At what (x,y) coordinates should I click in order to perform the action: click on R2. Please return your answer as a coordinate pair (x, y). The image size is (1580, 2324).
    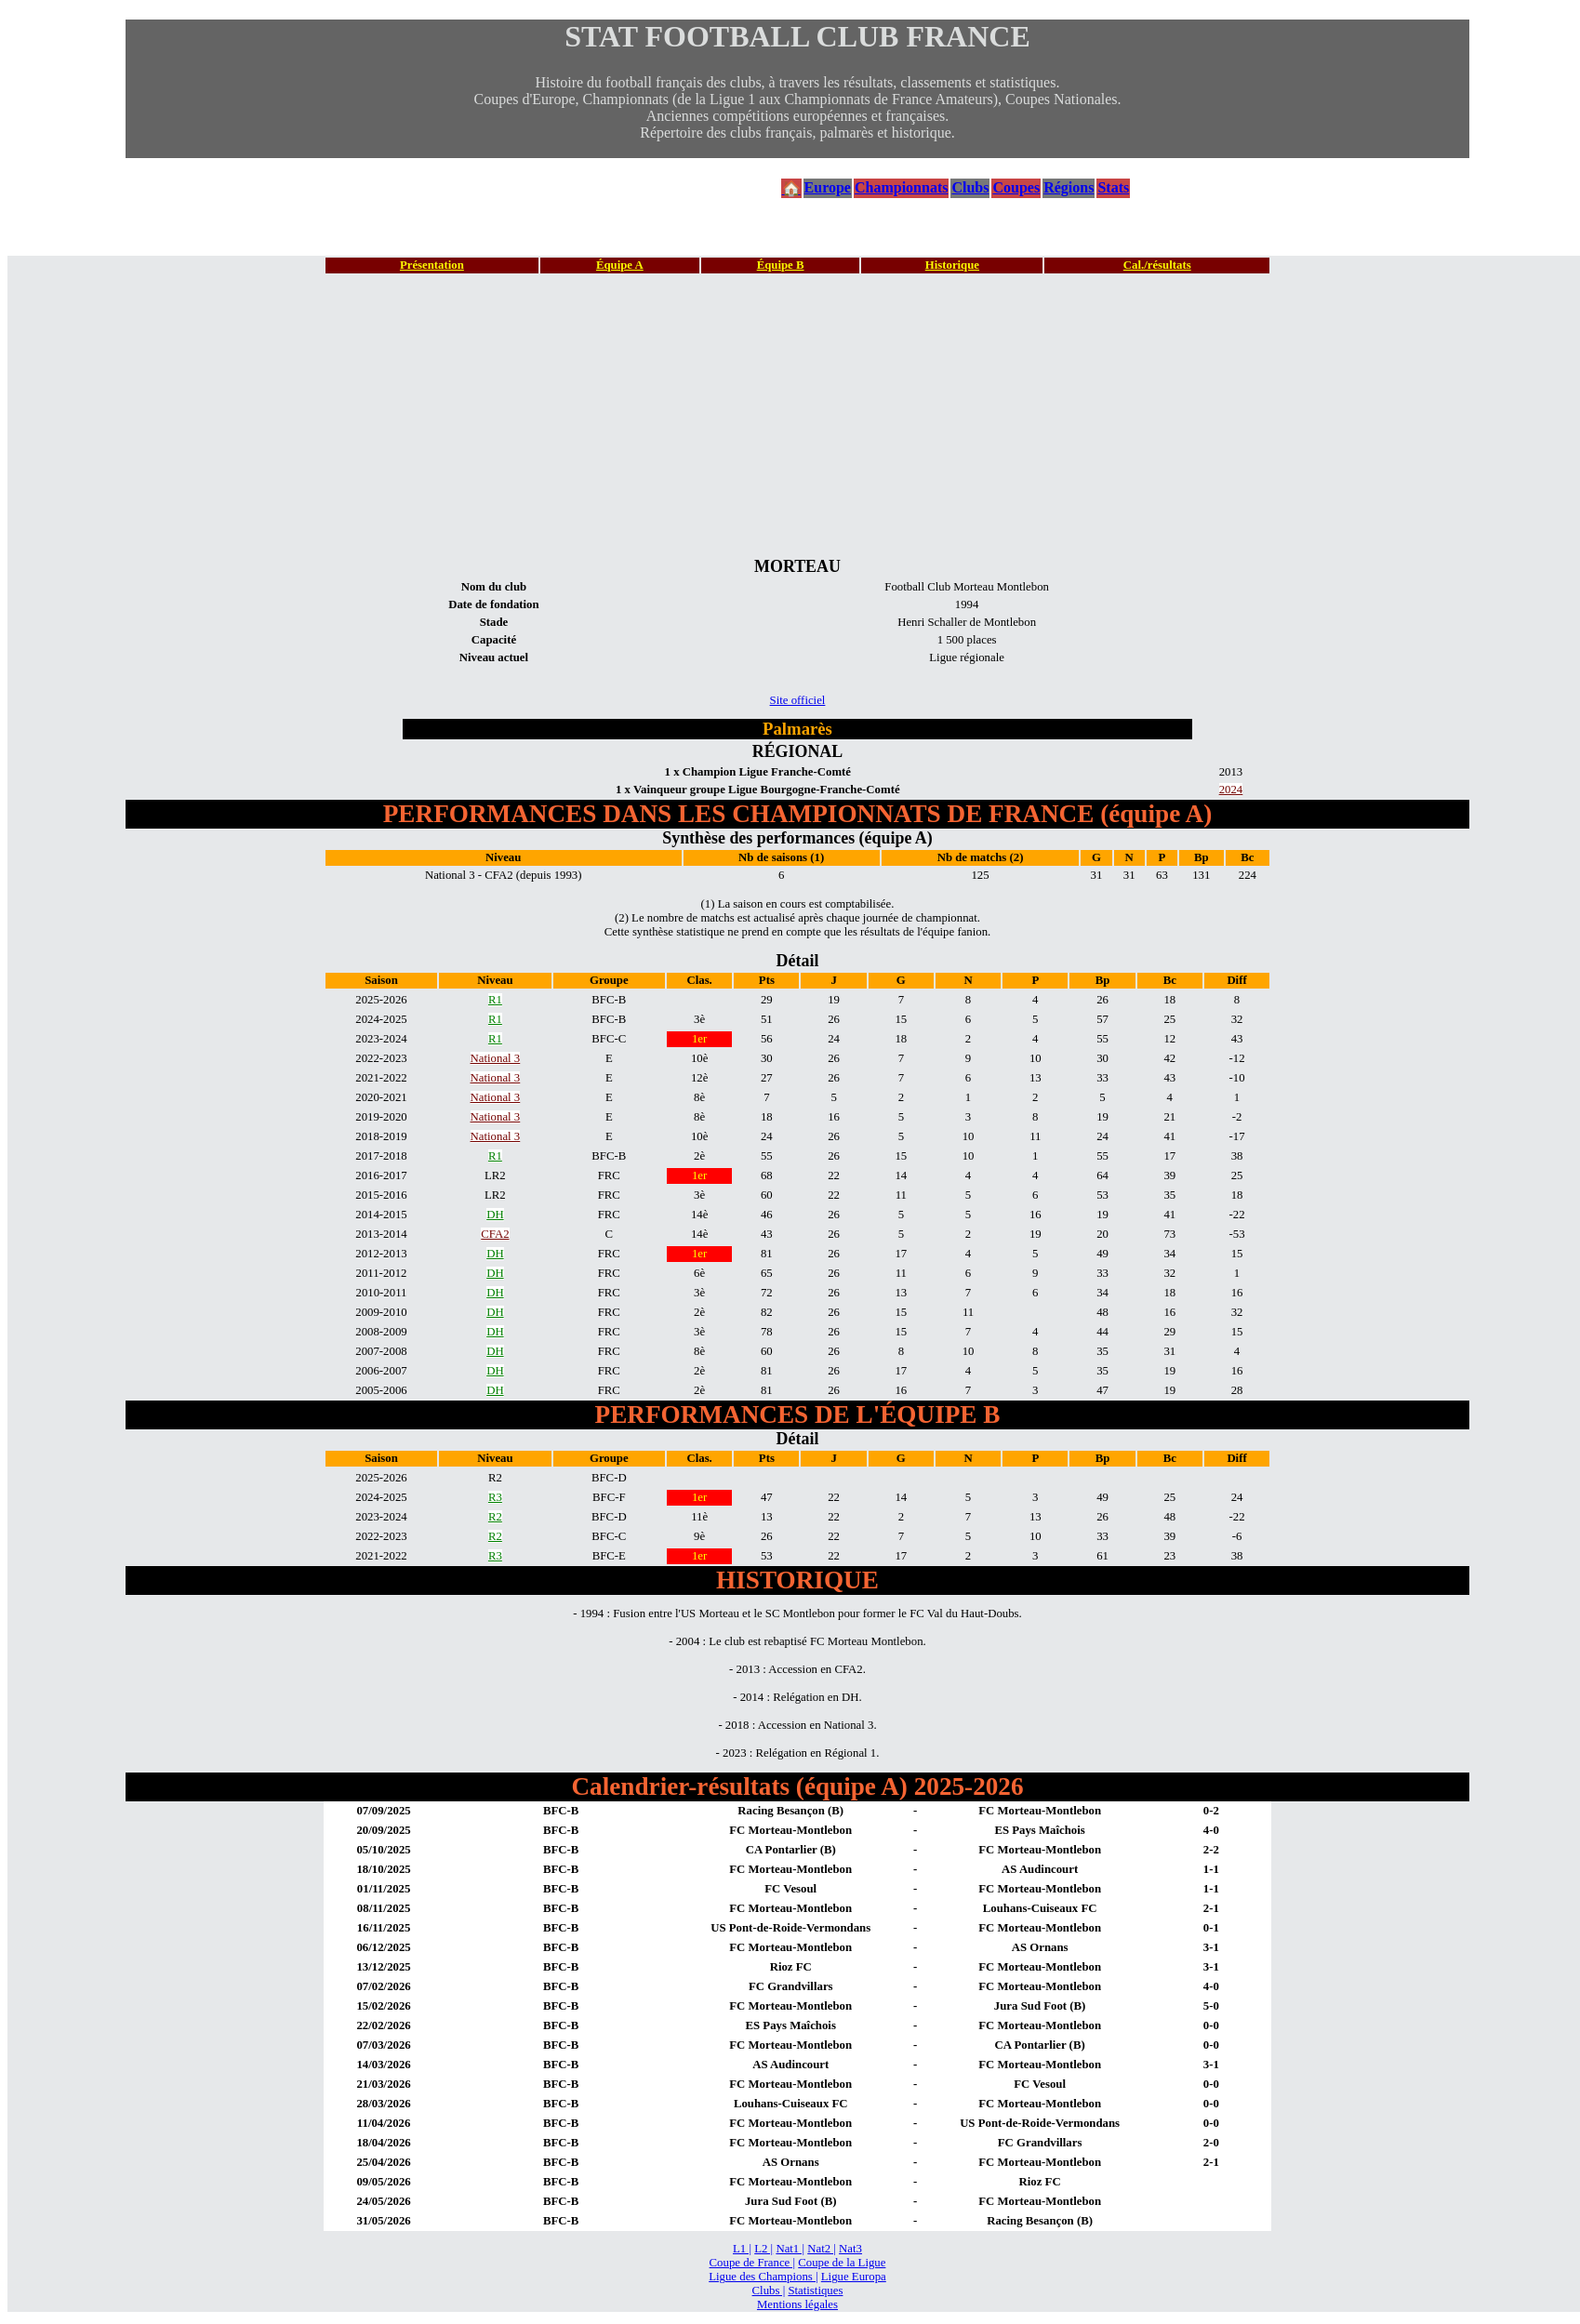
    Looking at the image, I should click on (495, 1516).